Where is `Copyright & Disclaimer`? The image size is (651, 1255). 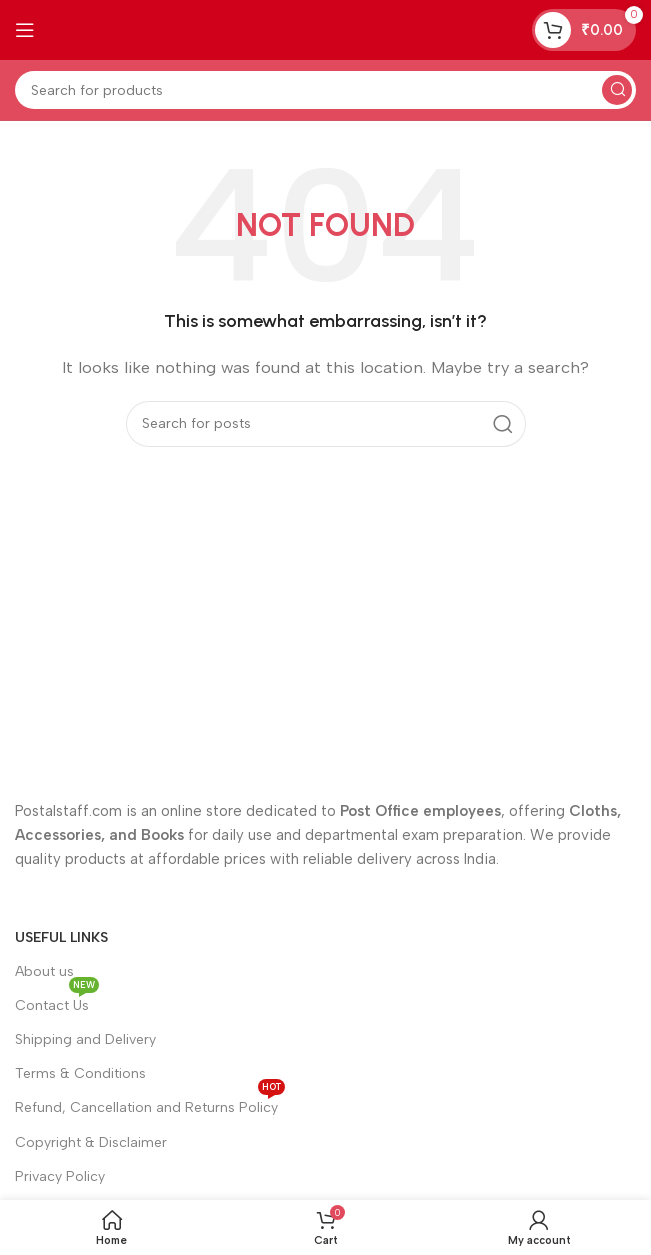 Copyright & Disclaimer is located at coordinates (91, 1142).